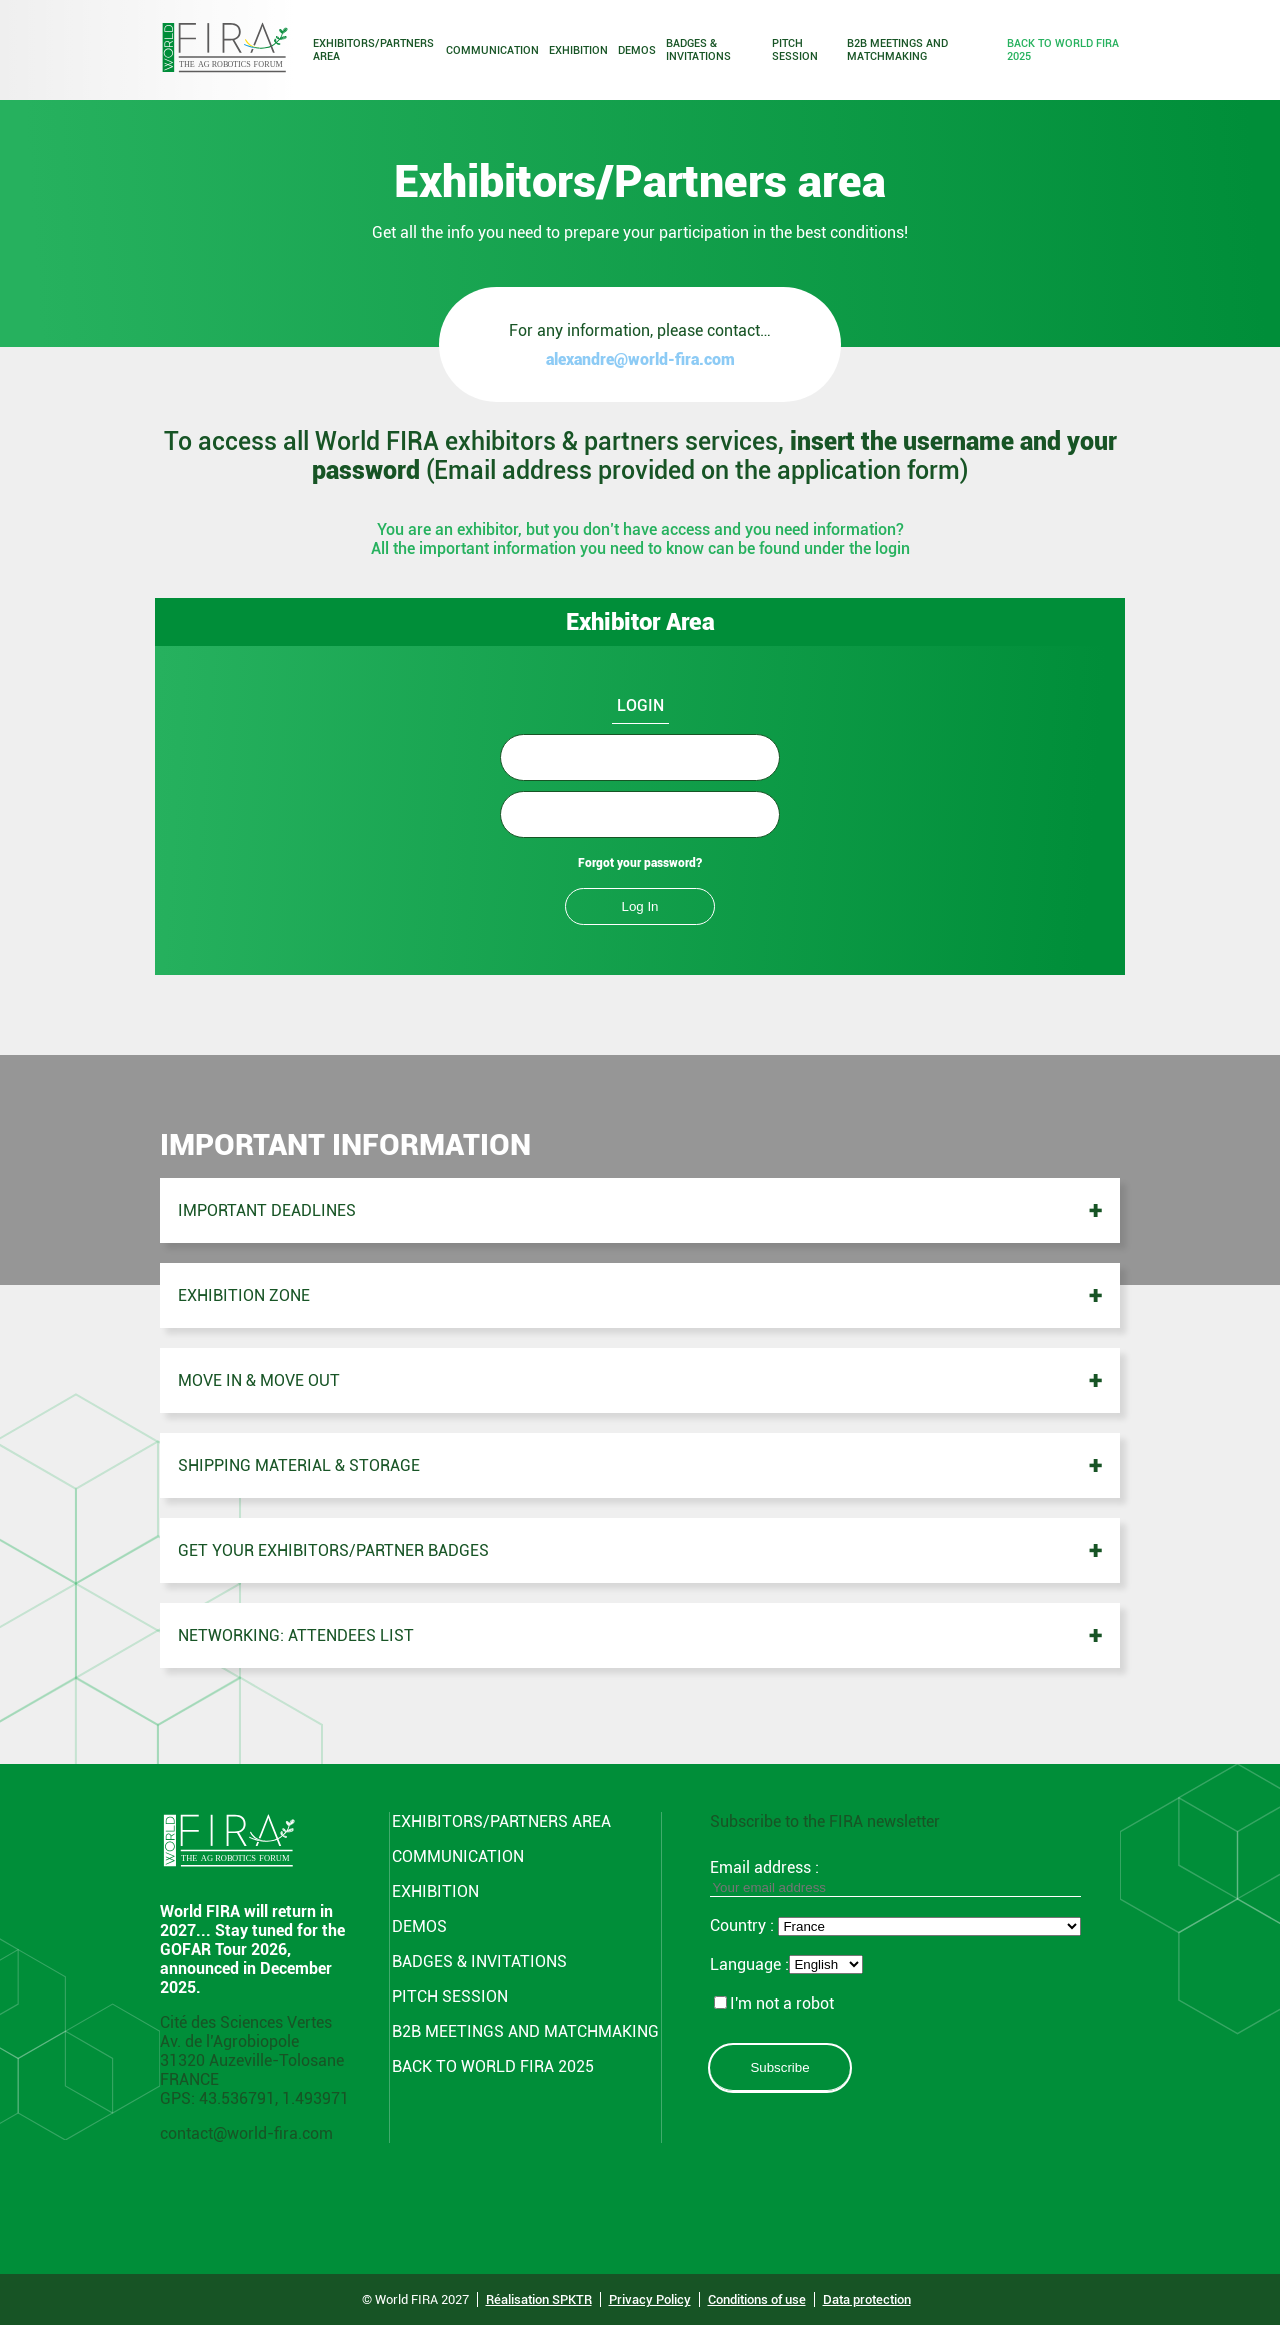  What do you see at coordinates (640, 359) in the screenshot?
I see `alexandre@world-fira.com` at bounding box center [640, 359].